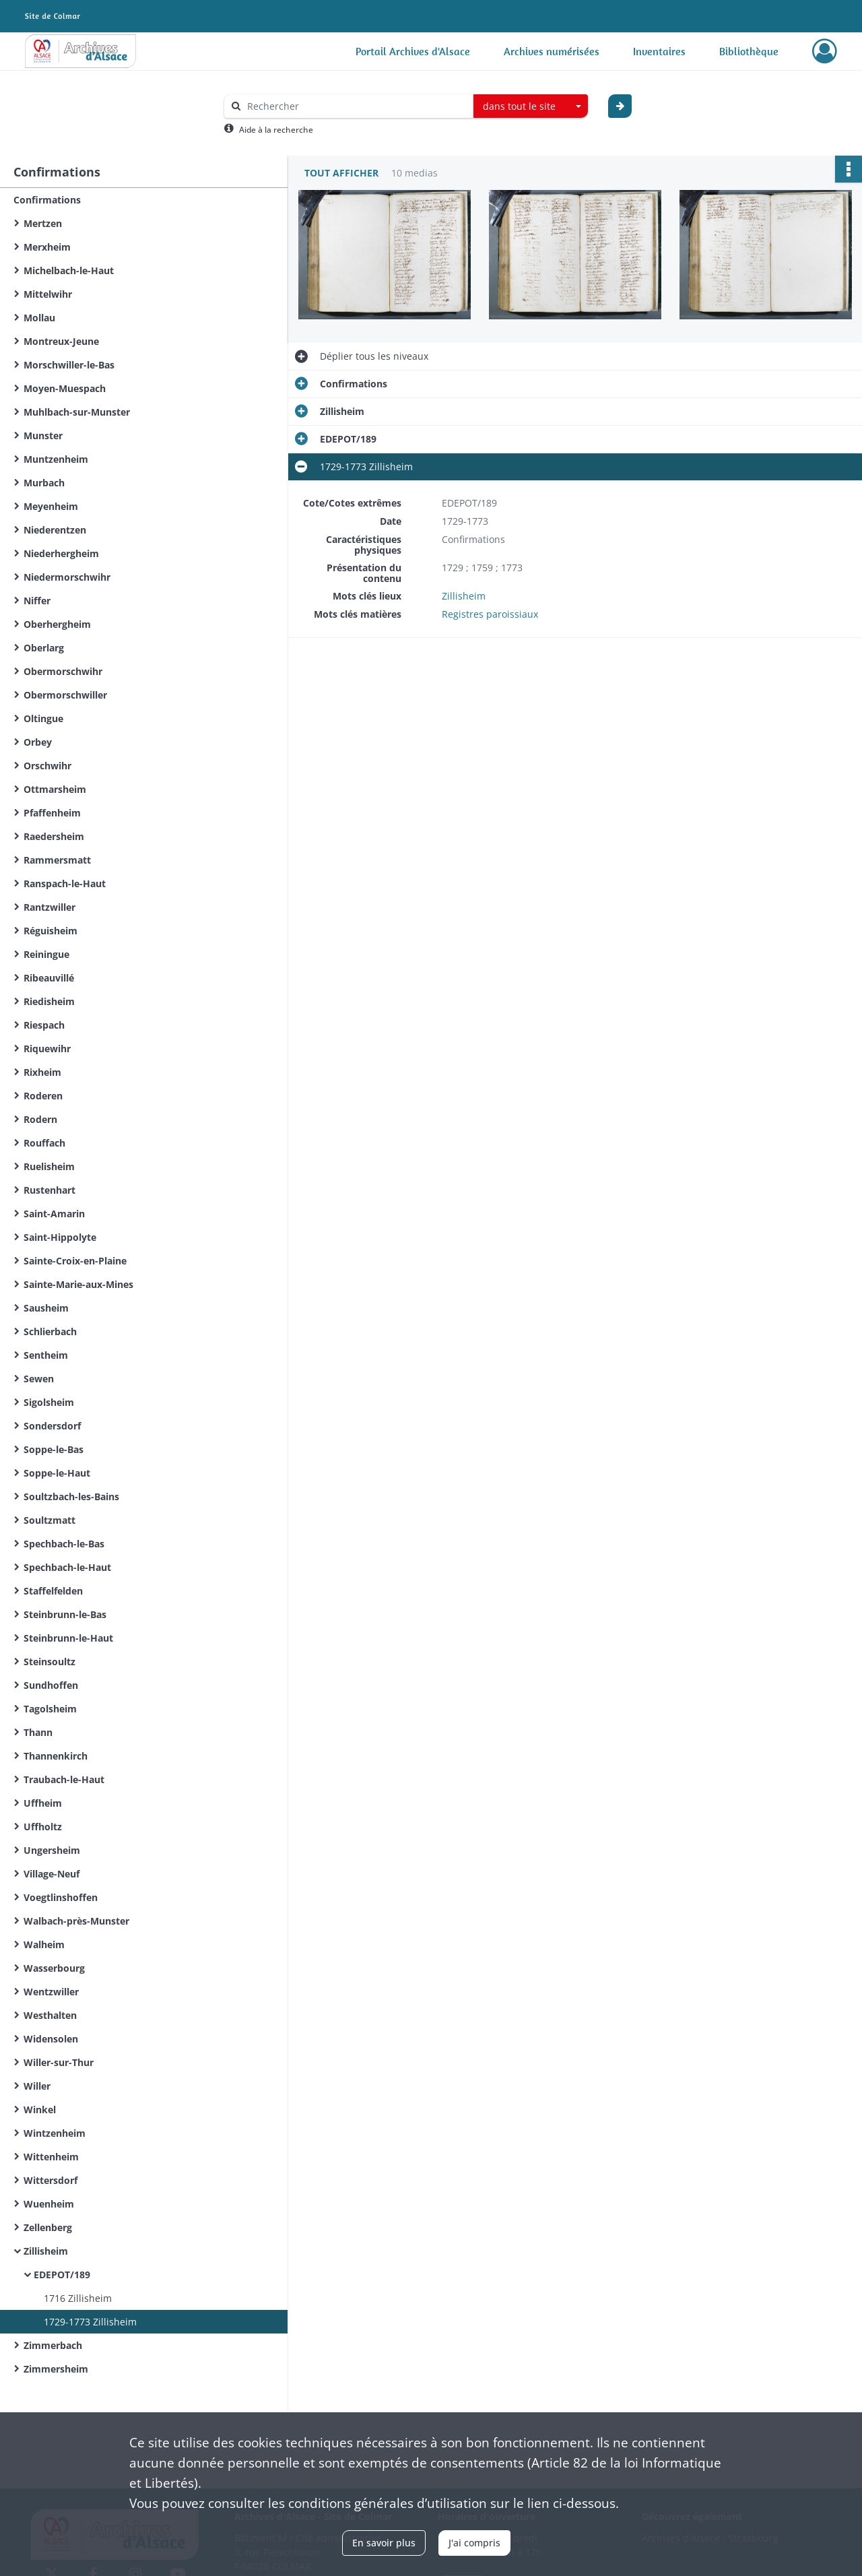  What do you see at coordinates (57, 860) in the screenshot?
I see `Rammersmatt` at bounding box center [57, 860].